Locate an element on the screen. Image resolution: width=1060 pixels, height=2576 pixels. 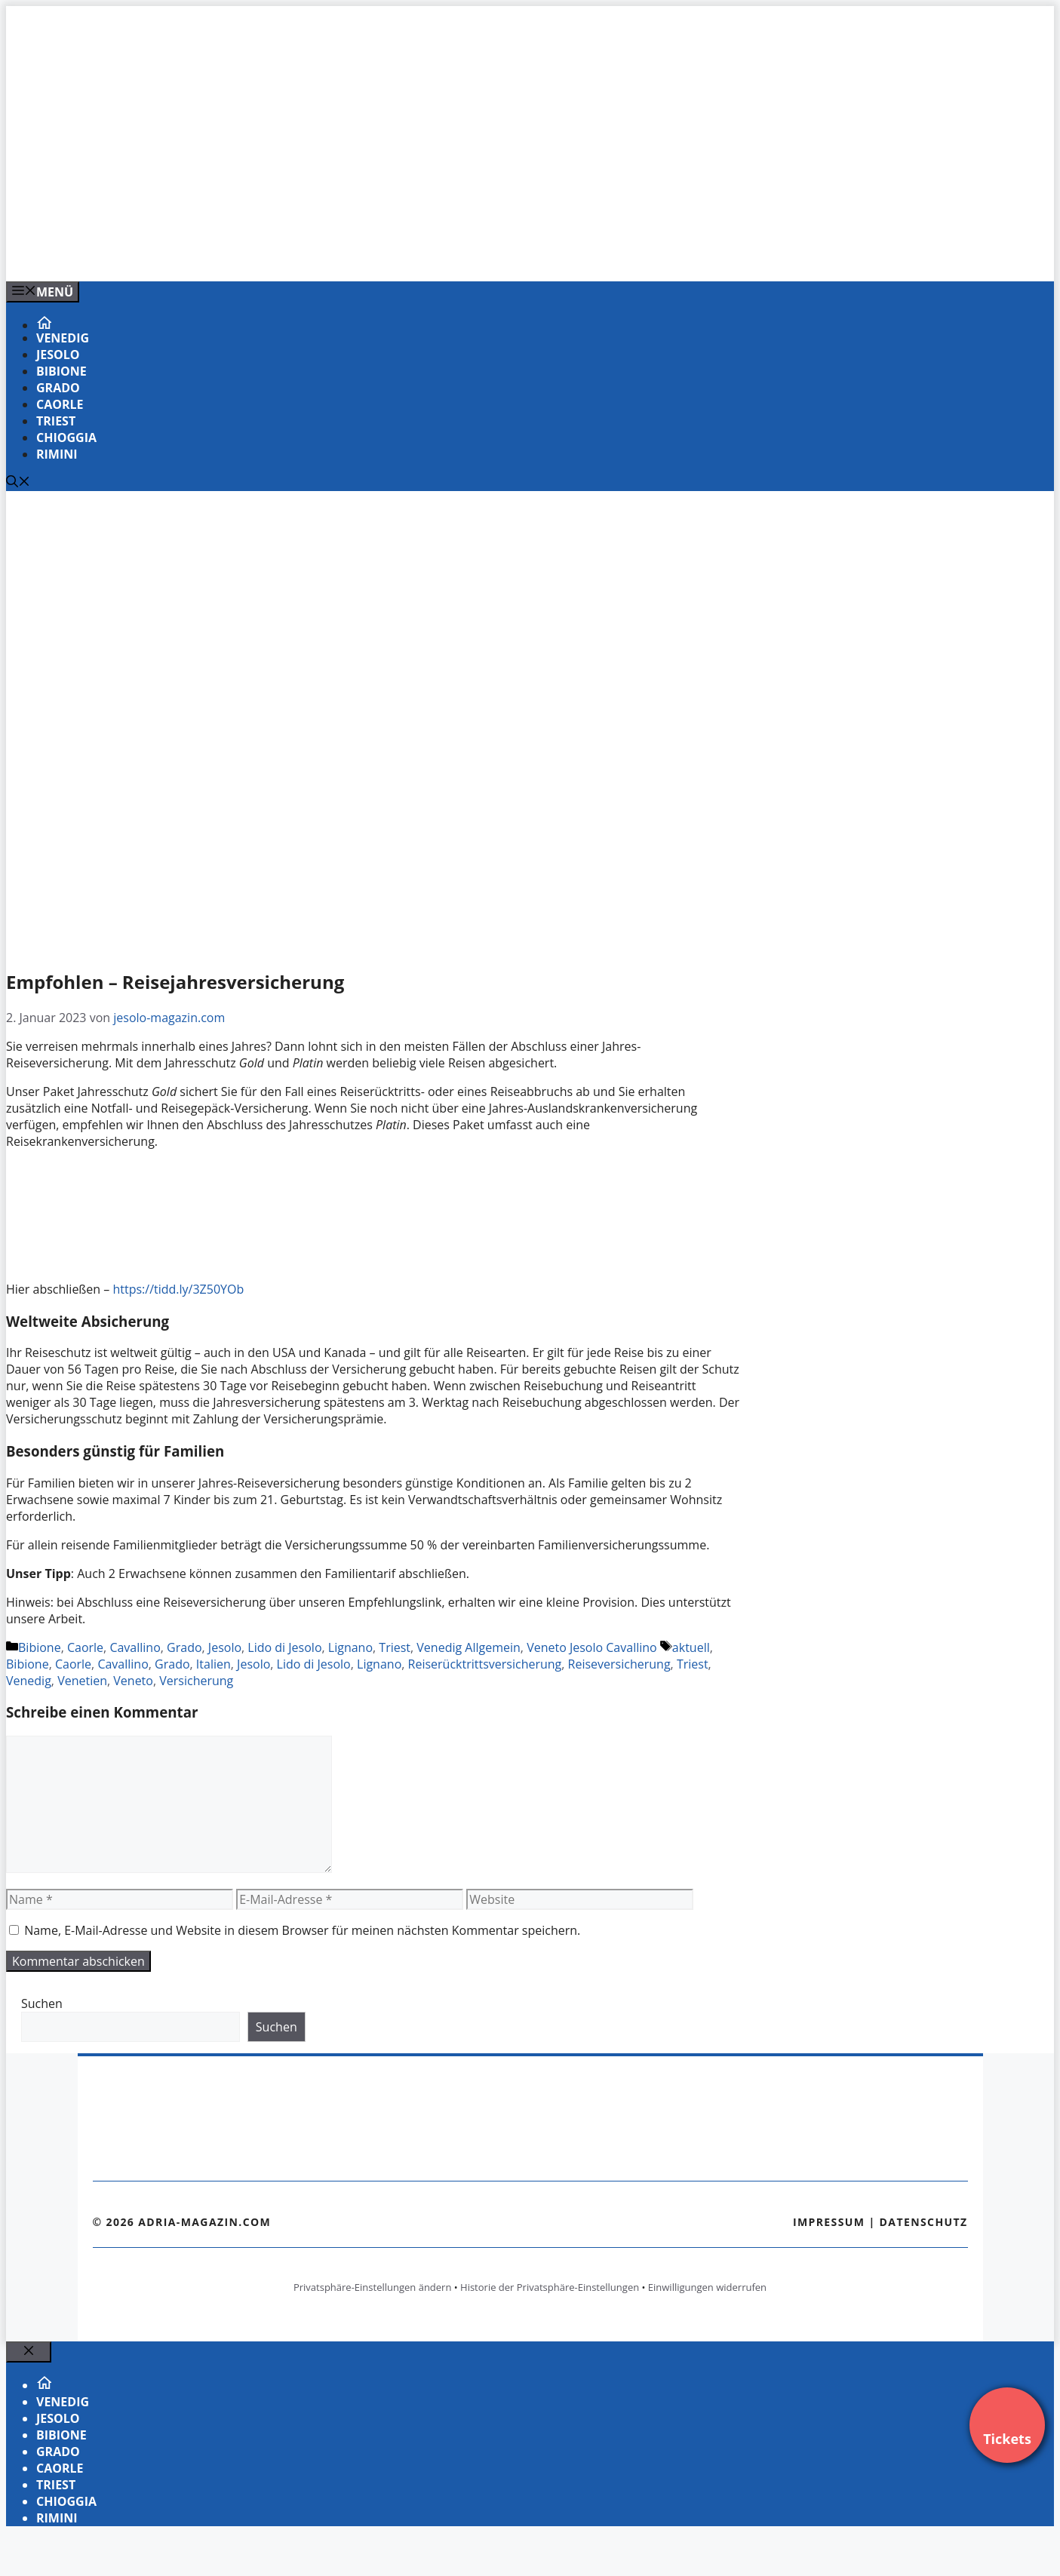
Suchen is located at coordinates (42, 2003).